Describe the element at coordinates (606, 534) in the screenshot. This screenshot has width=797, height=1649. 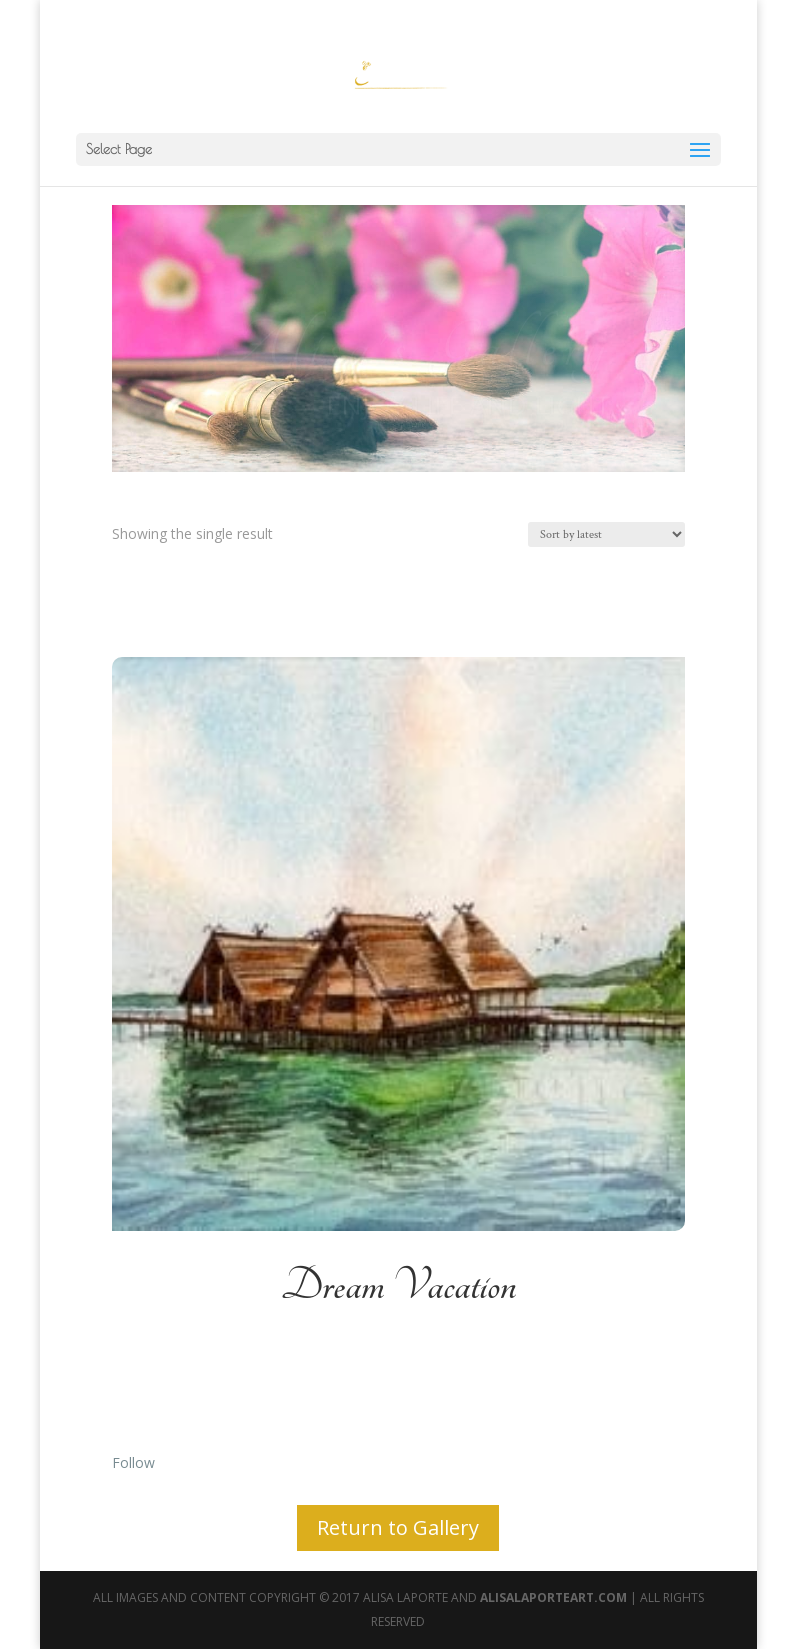
I see `[Shop order]` at that location.